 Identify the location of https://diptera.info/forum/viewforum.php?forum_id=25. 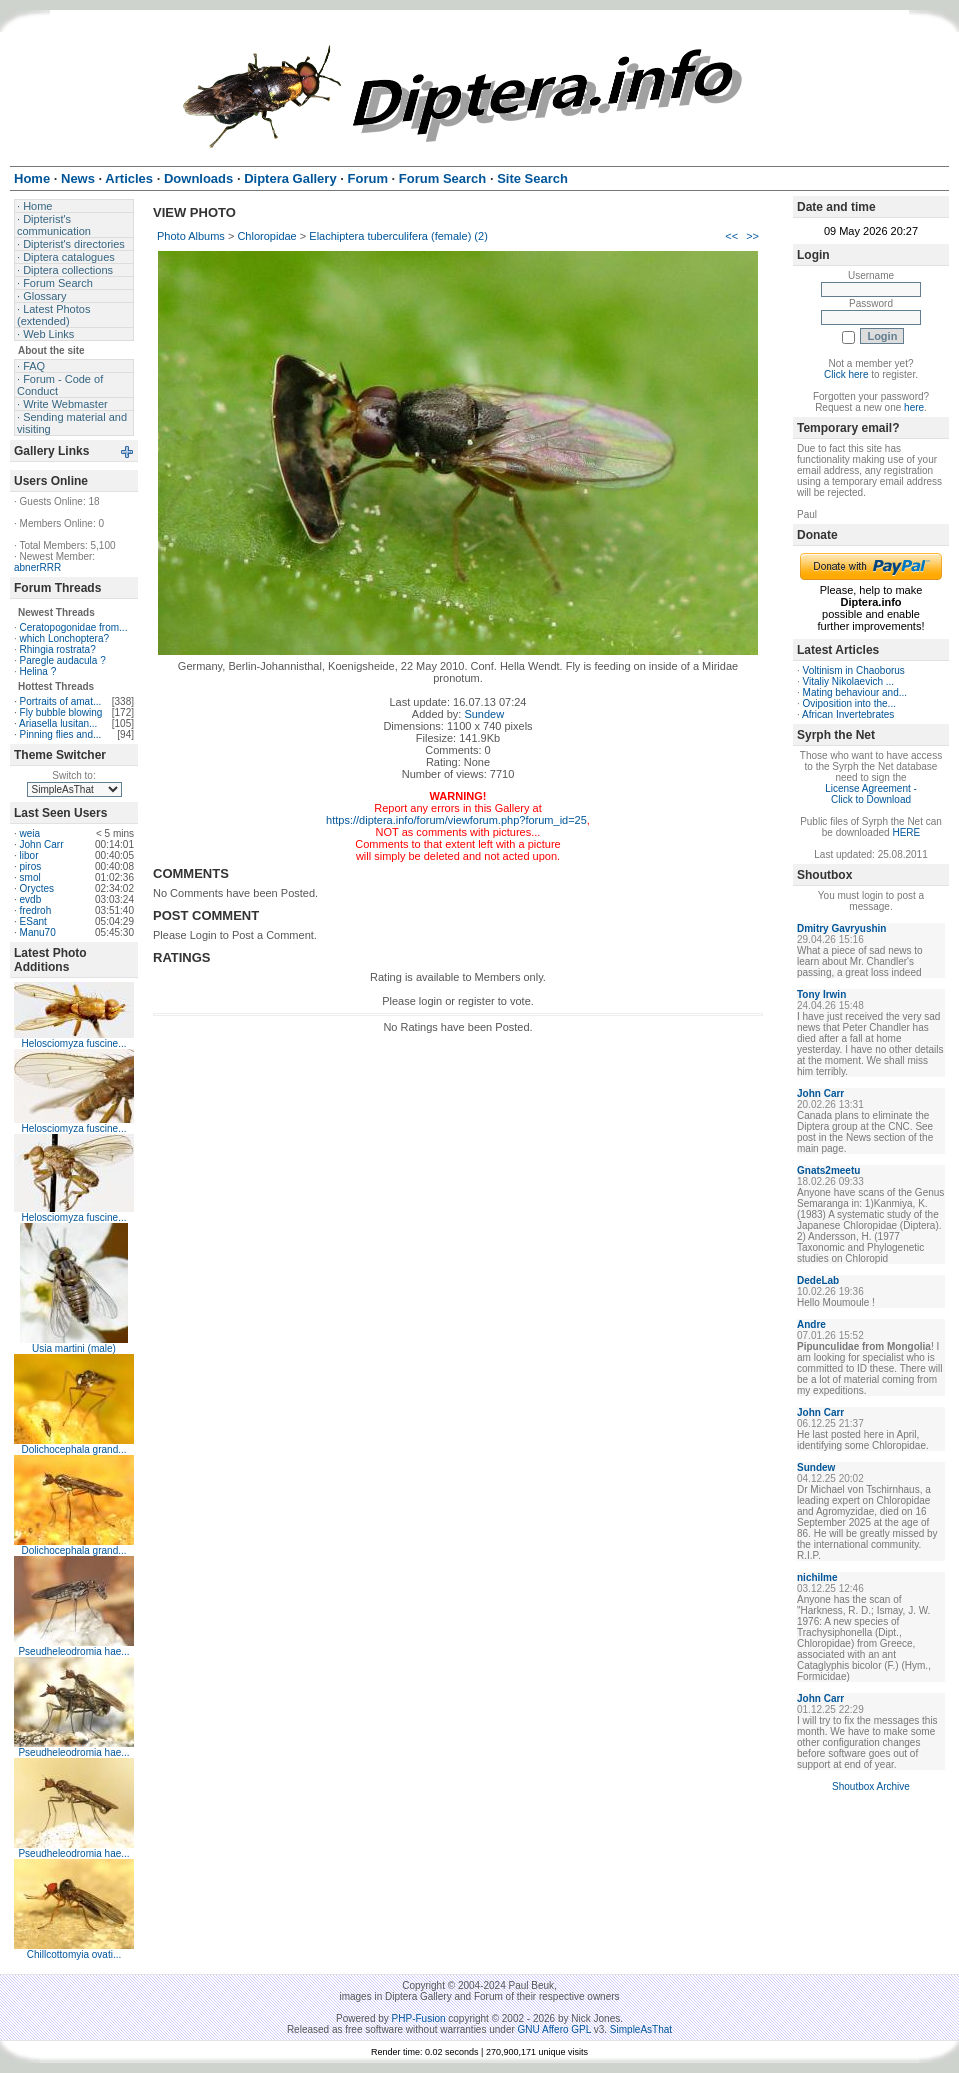
(456, 820).